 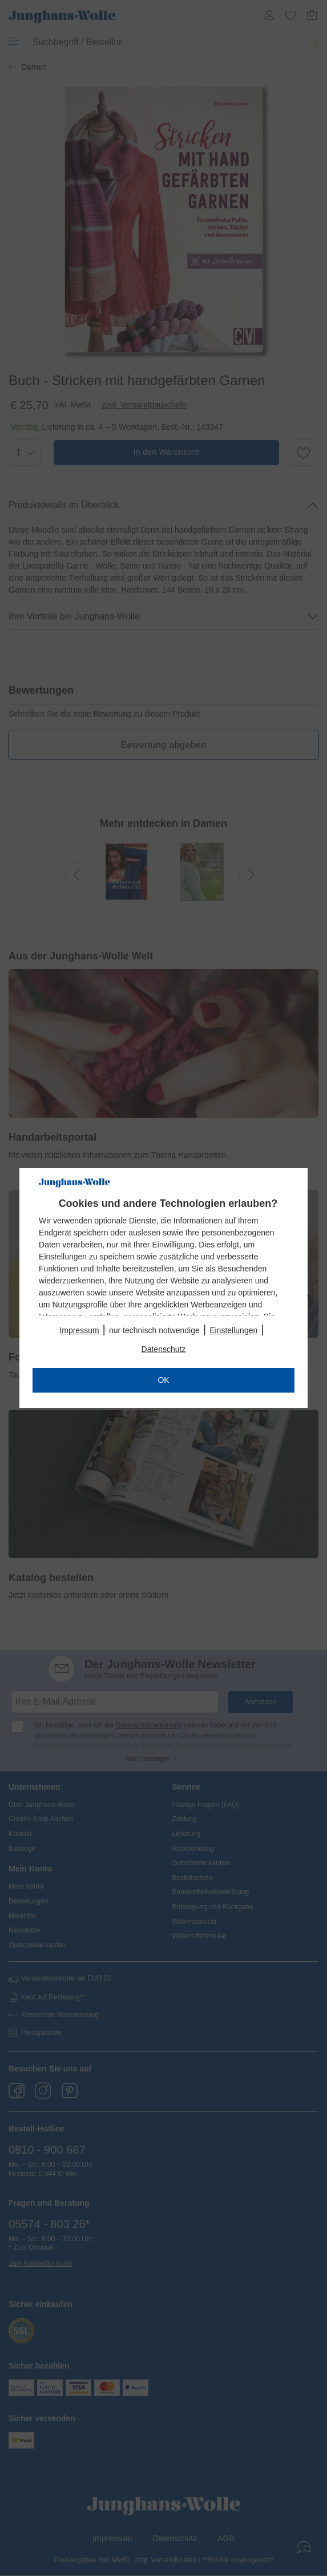 I want to click on Einstellungen, so click(x=233, y=1330).